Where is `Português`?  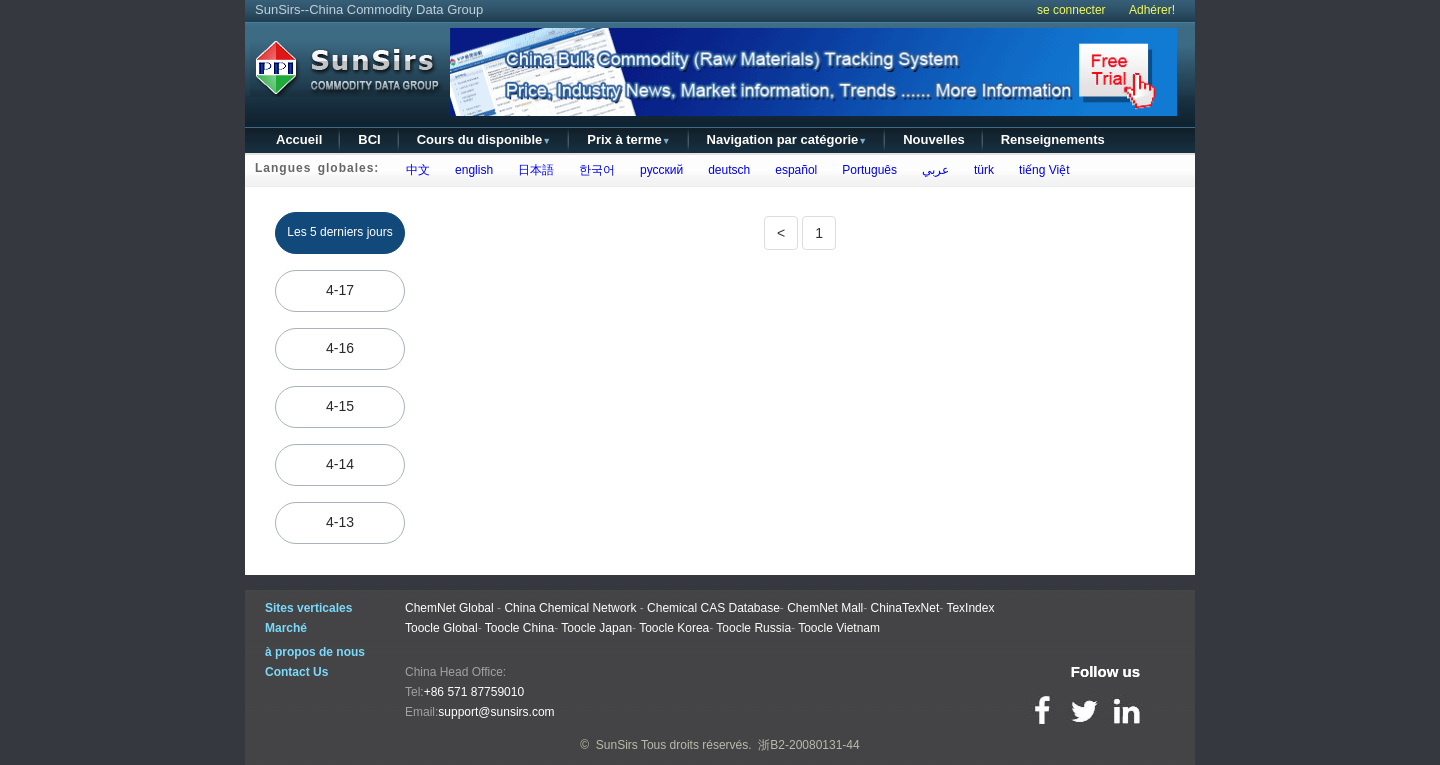
Português is located at coordinates (866, 170).